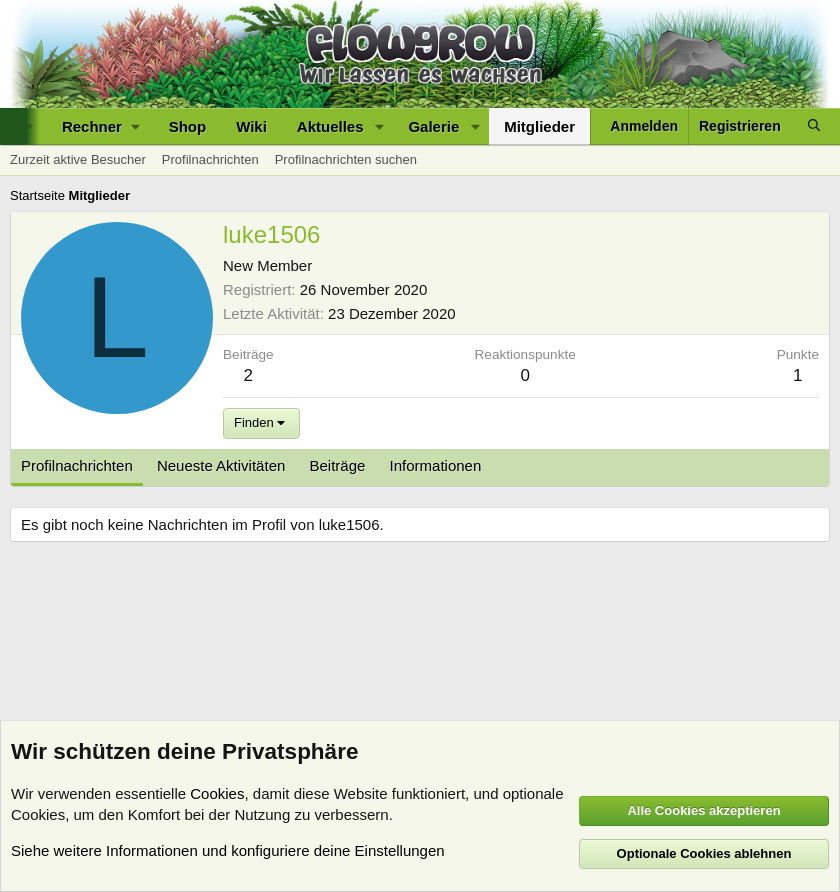 The height and width of the screenshot is (892, 840). I want to click on Zurzeit aktive Besucher, so click(78, 159).